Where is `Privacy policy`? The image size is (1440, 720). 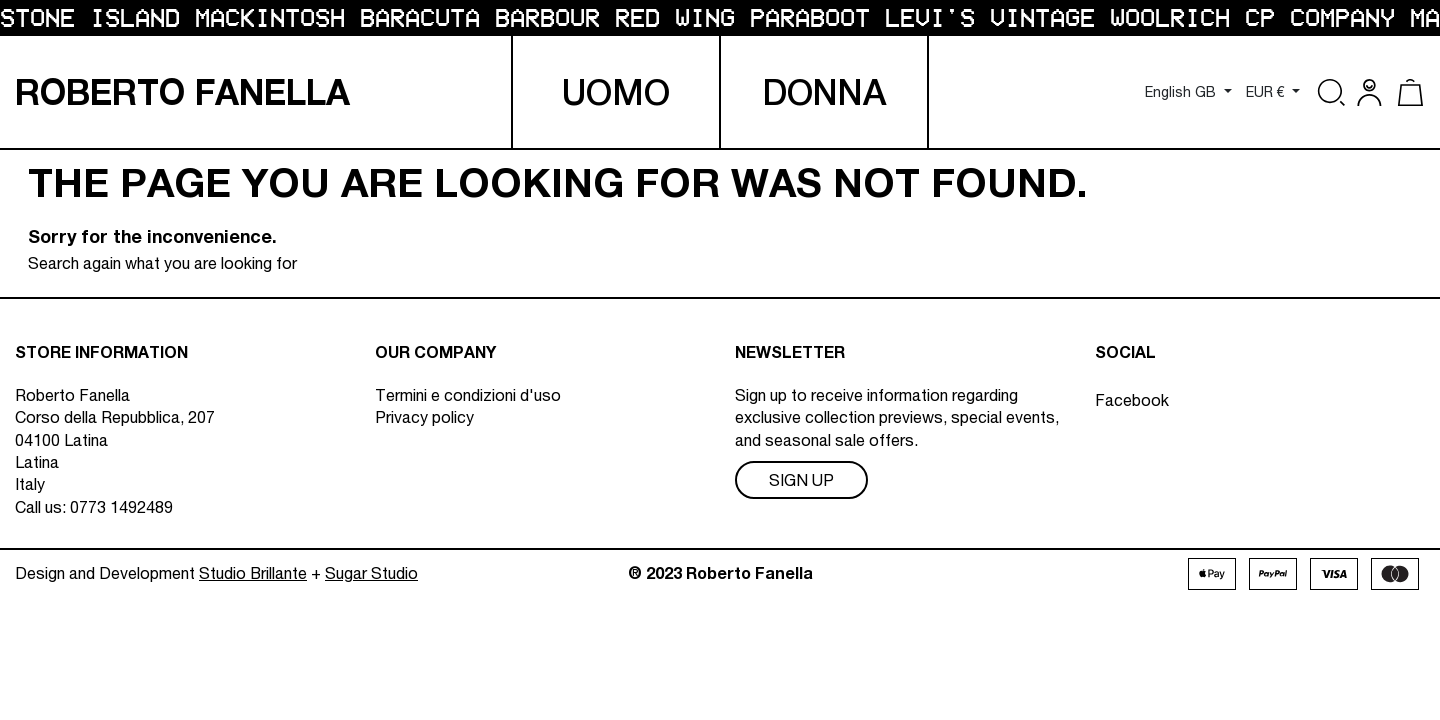 Privacy policy is located at coordinates (424, 417).